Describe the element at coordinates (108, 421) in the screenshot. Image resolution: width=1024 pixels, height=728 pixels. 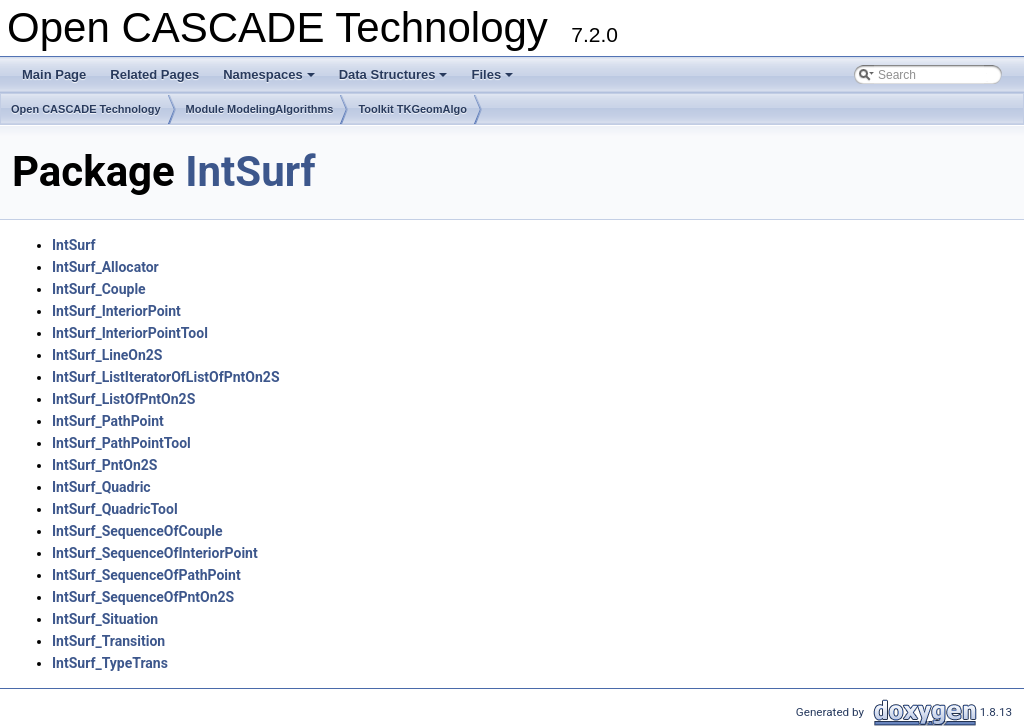
I see `IntSurf_PathPoint` at that location.